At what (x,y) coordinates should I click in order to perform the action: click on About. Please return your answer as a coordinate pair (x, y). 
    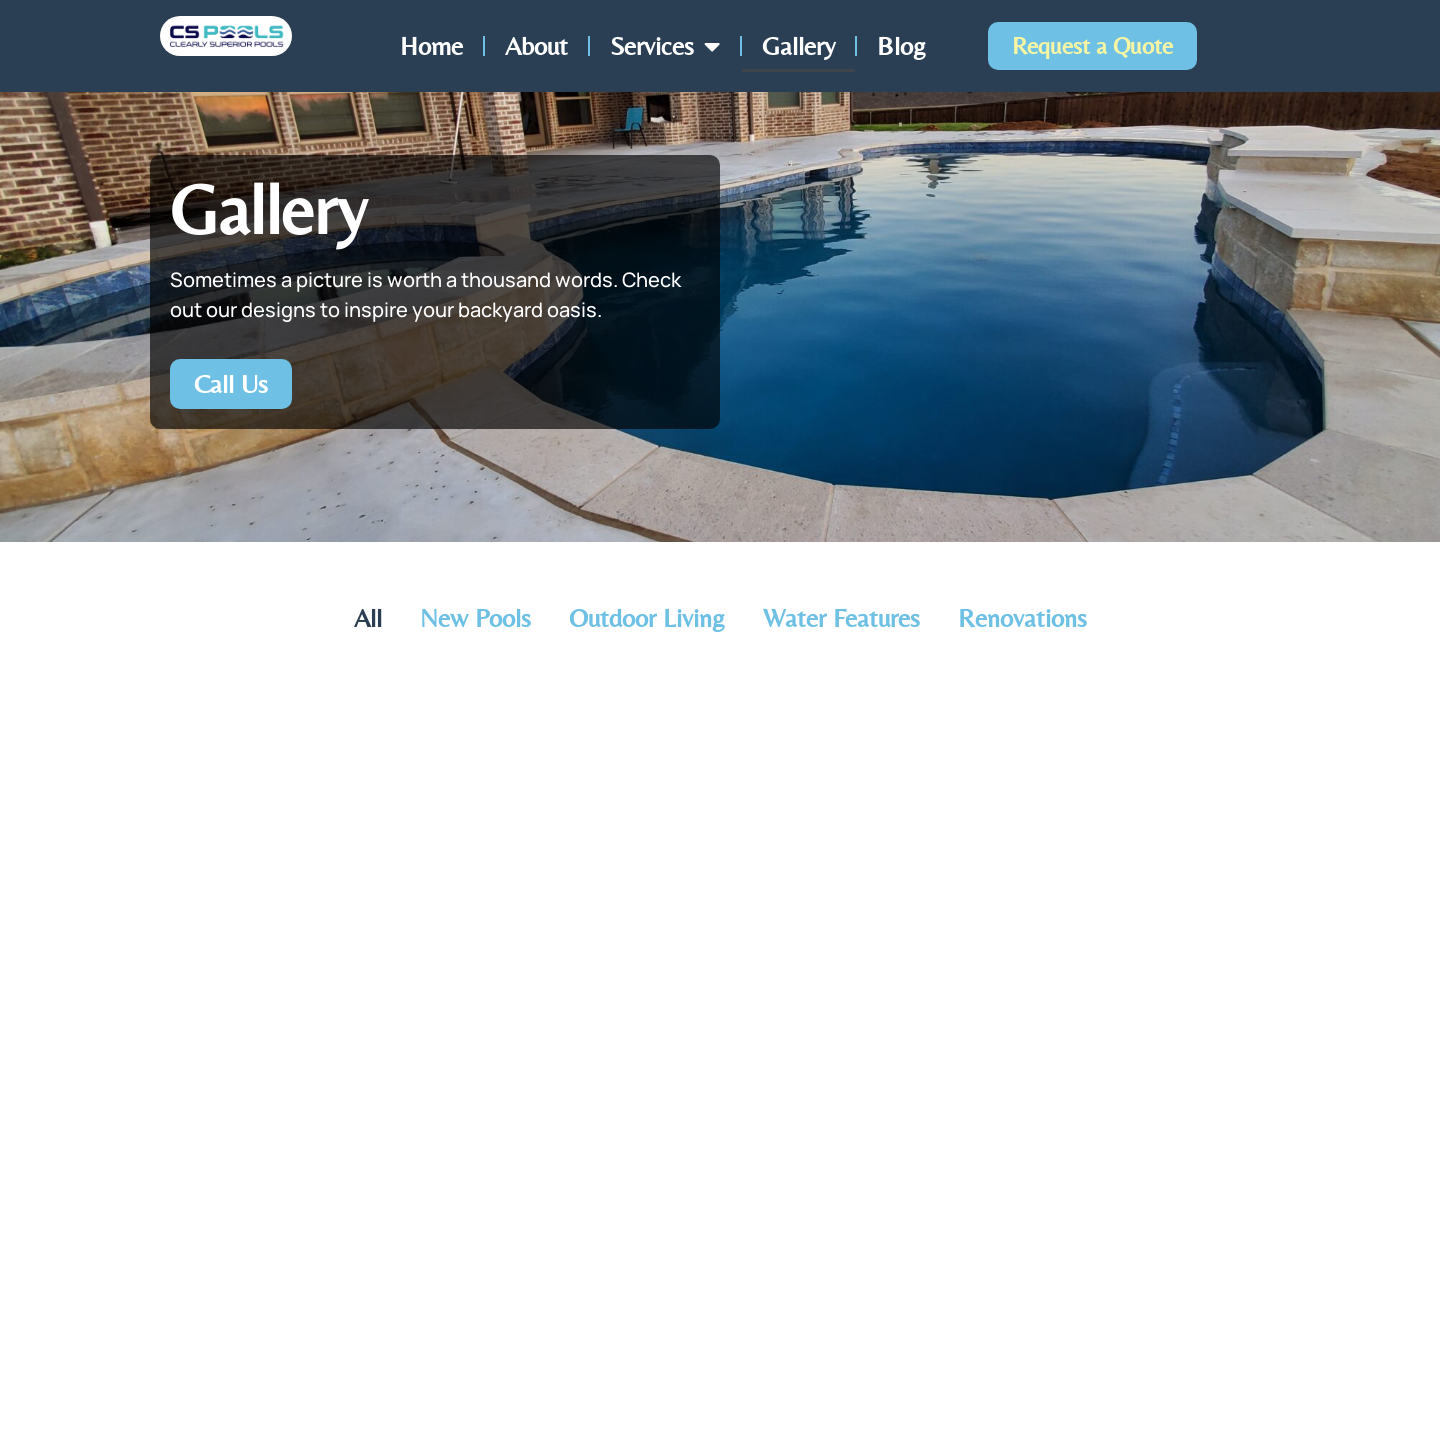
    Looking at the image, I should click on (536, 46).